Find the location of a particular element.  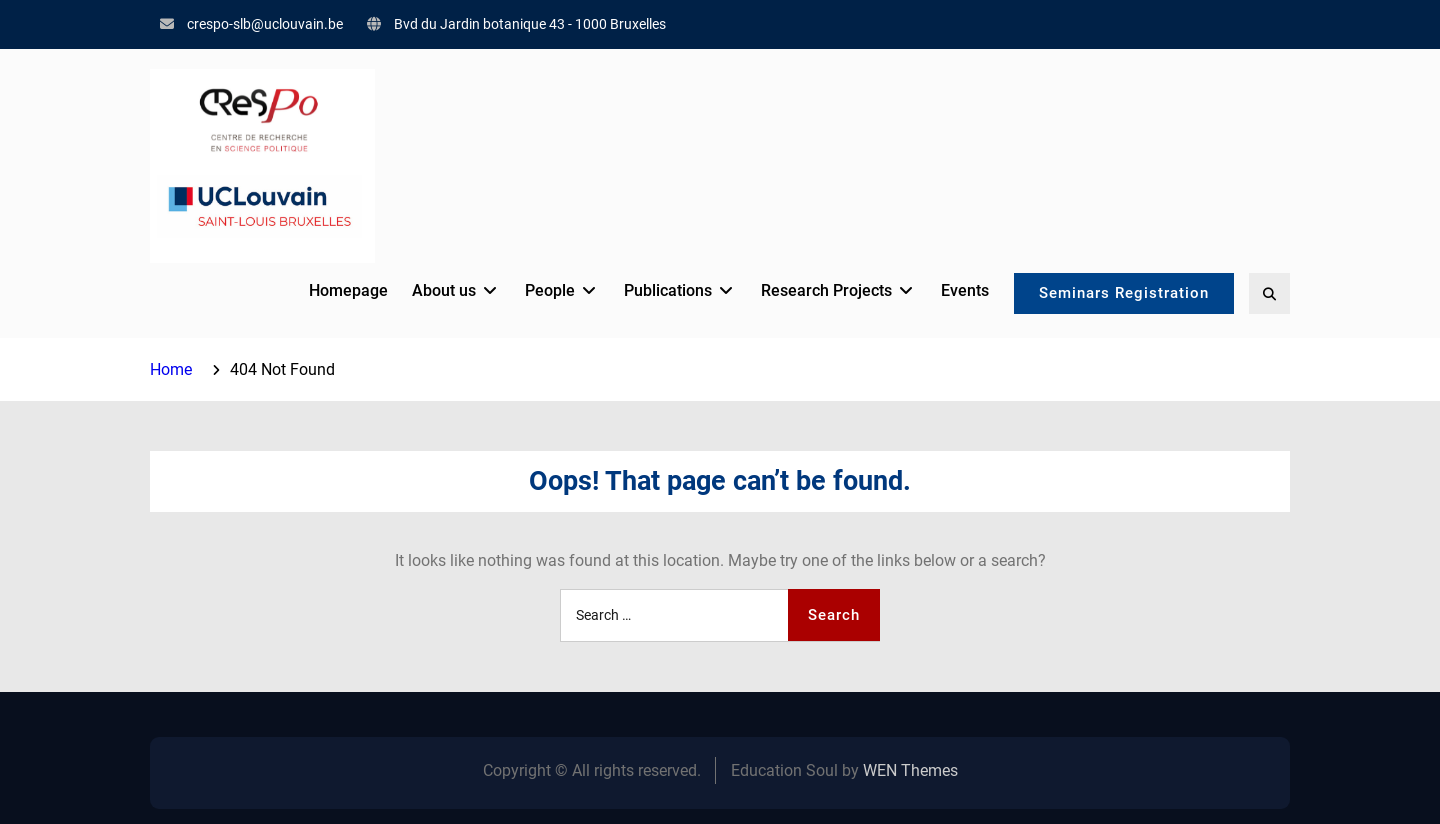

Publications is located at coordinates (668, 290).